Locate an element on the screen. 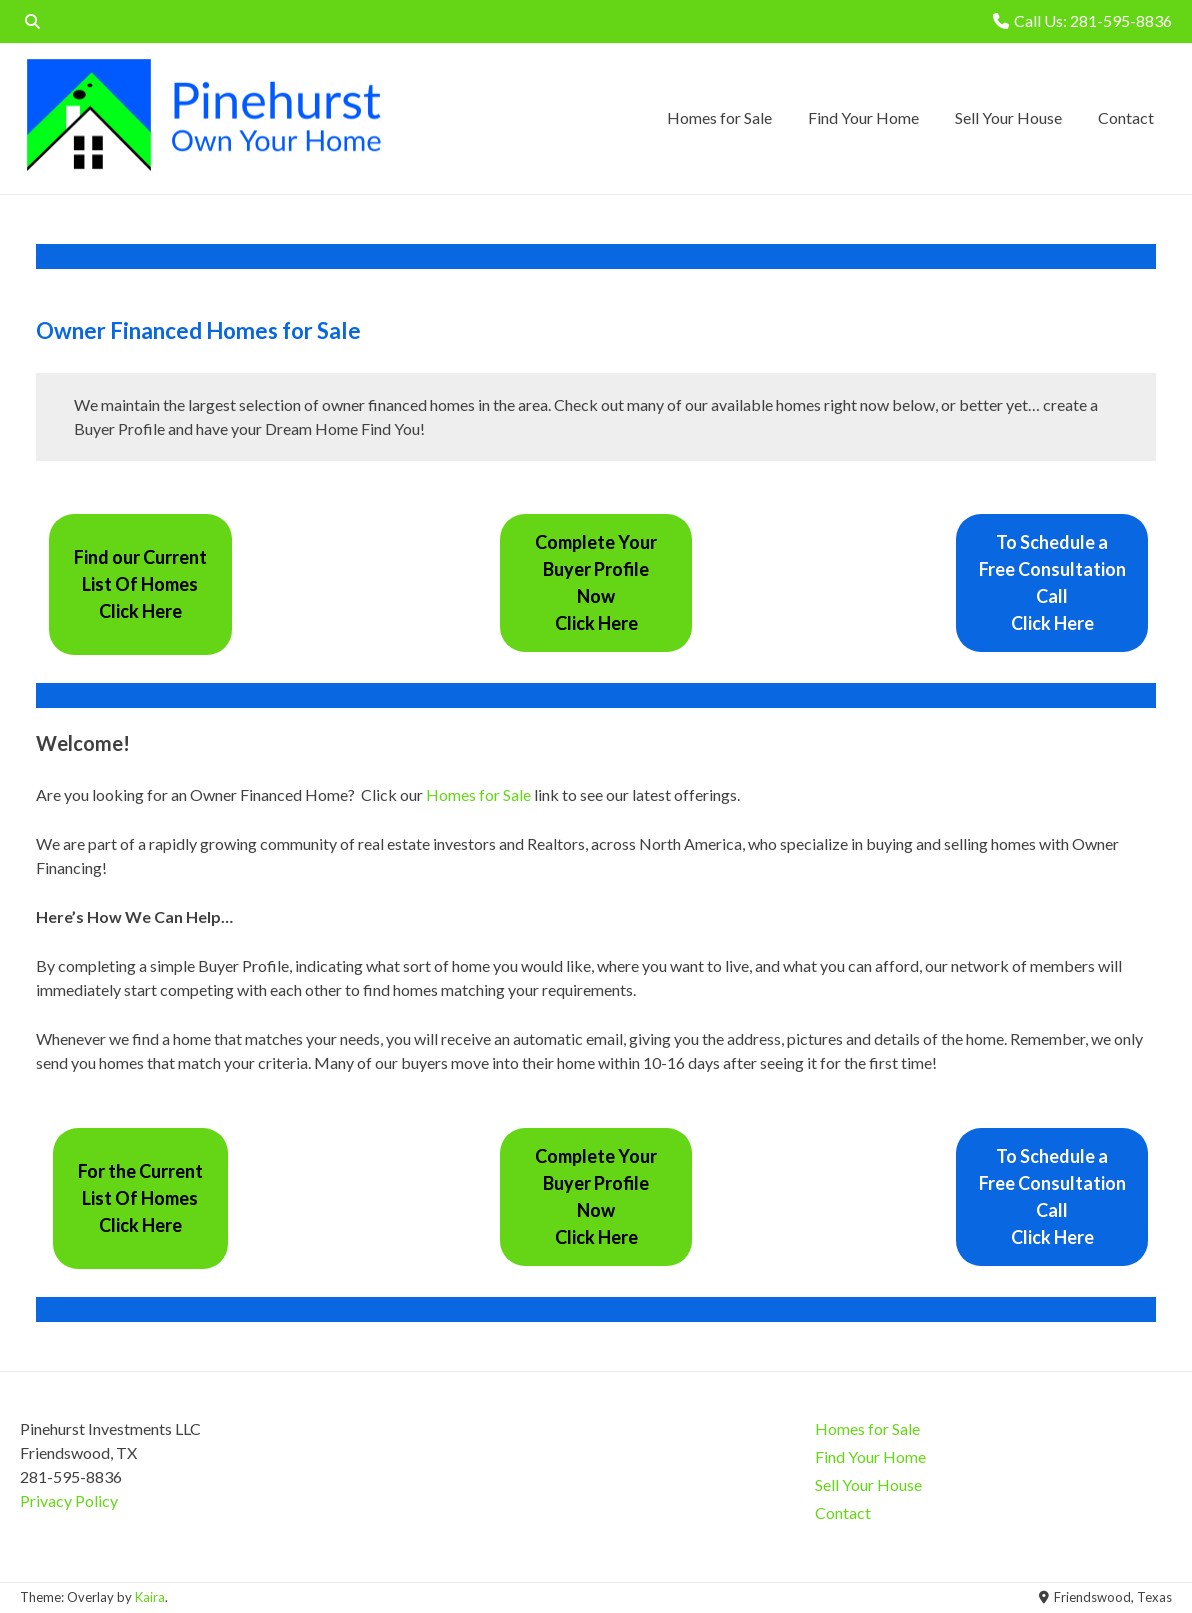 The width and height of the screenshot is (1192, 1613). Sell Your House is located at coordinates (1008, 117).